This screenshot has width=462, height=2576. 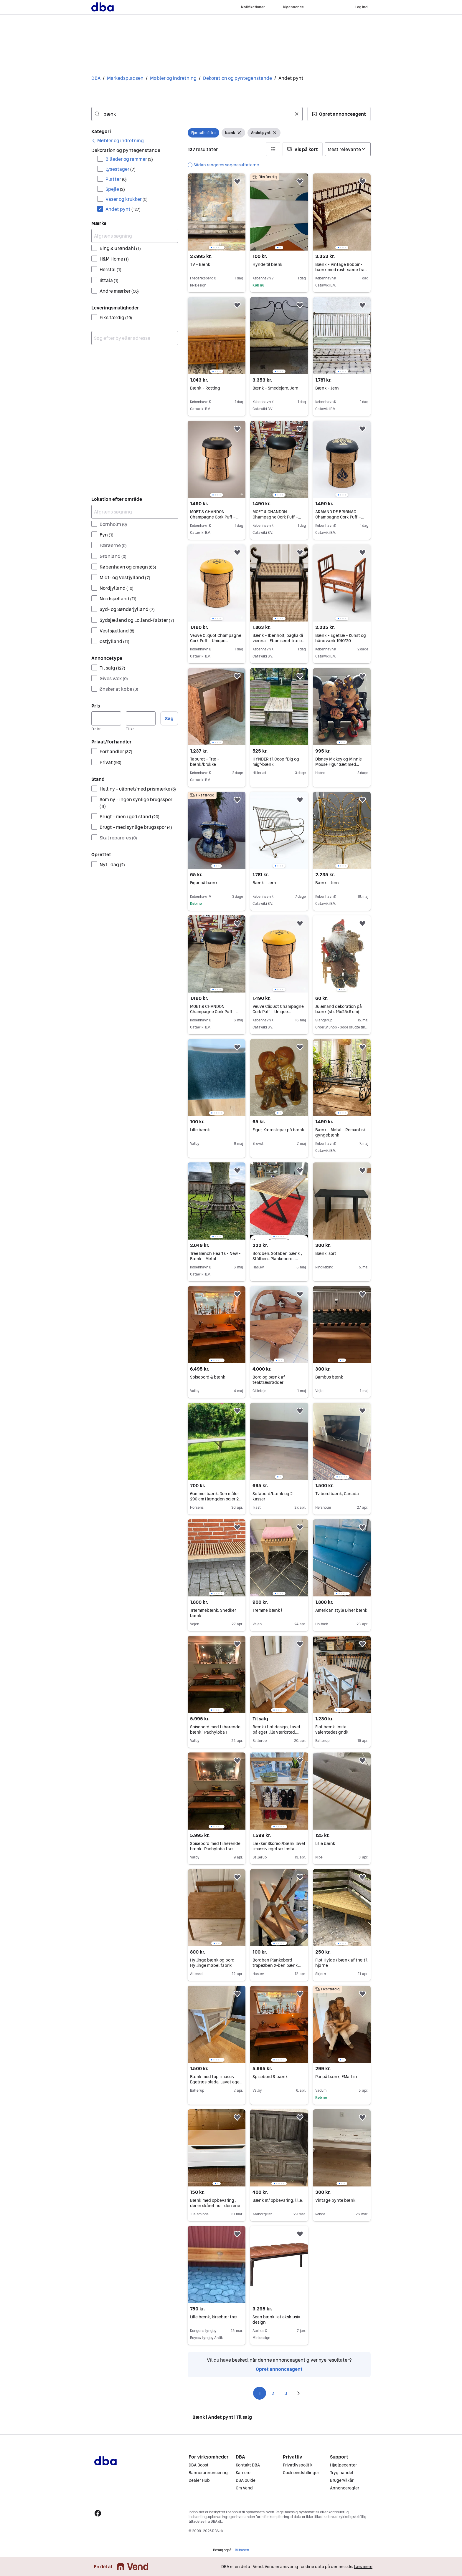 I want to click on [Afgræns søgning], so click(x=134, y=236).